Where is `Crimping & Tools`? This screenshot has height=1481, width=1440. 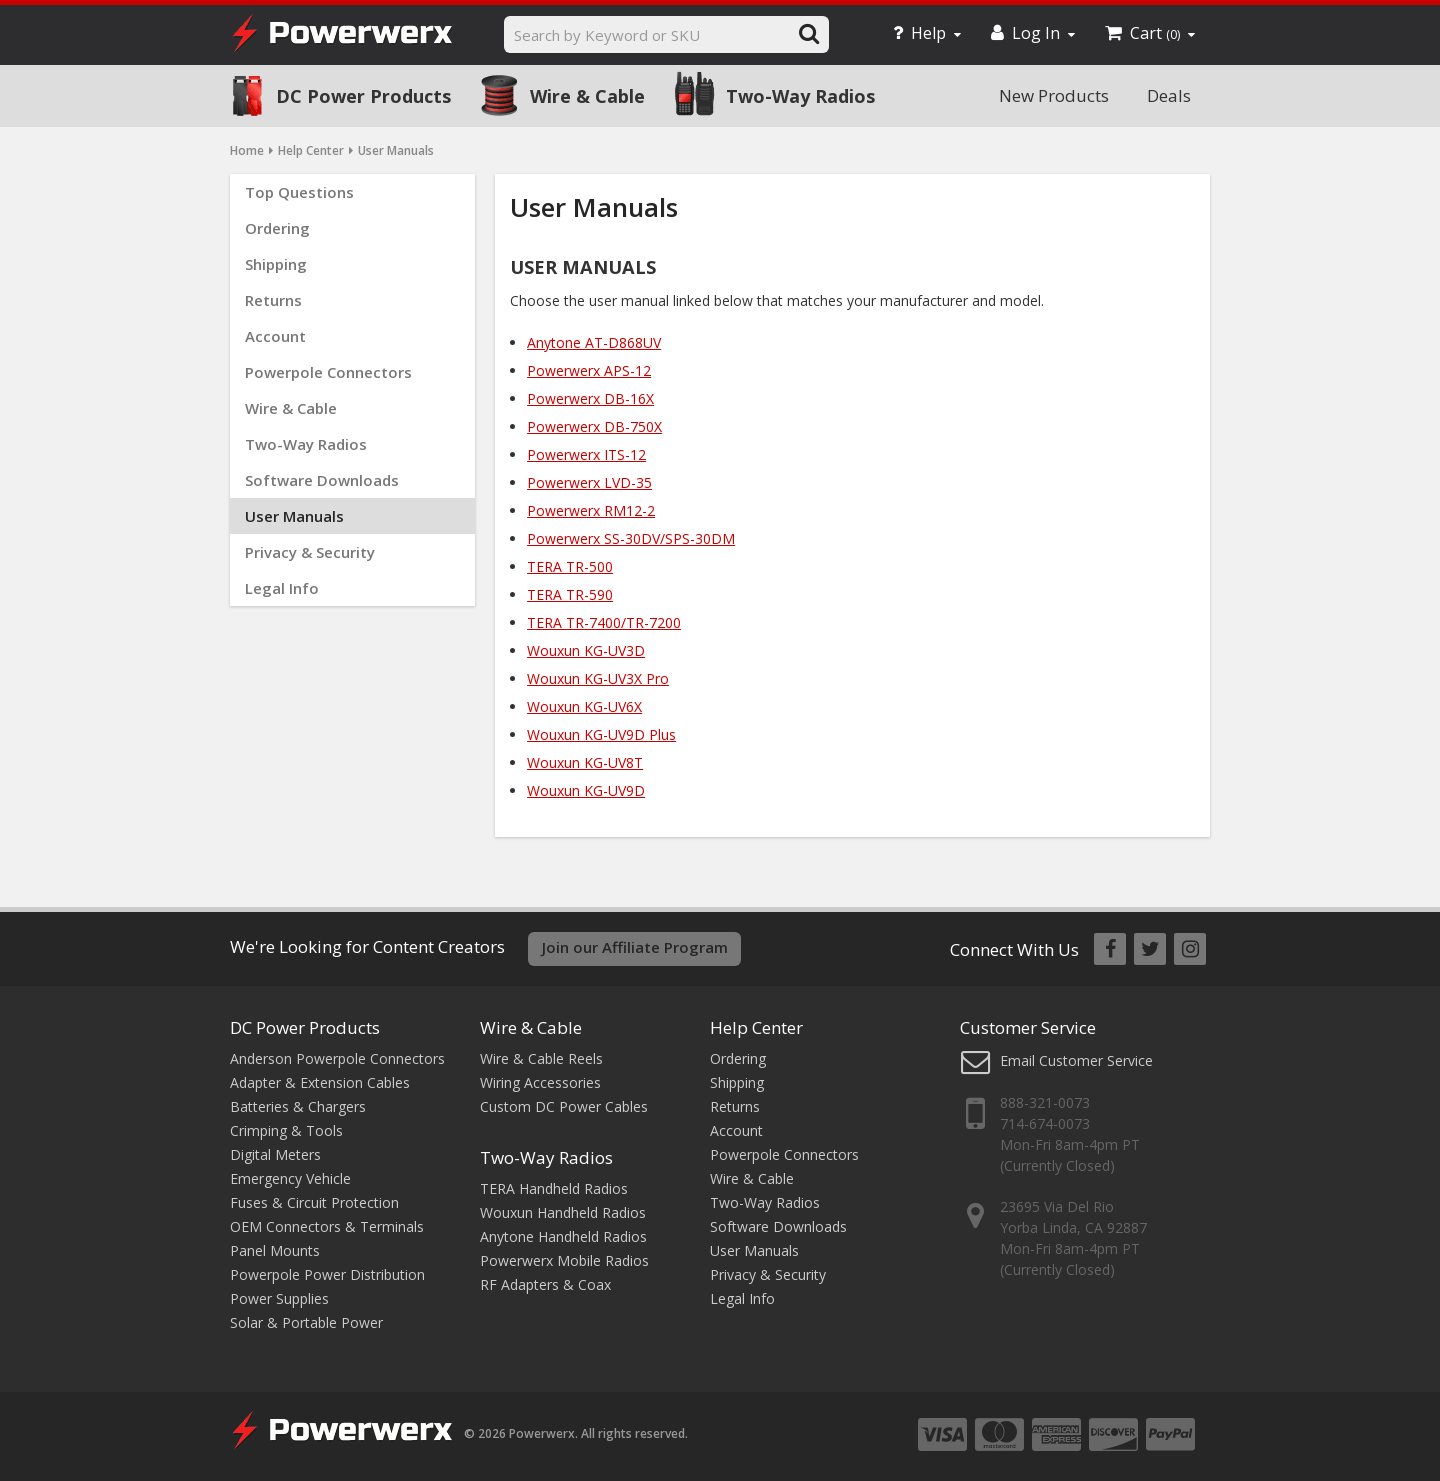 Crimping & Tools is located at coordinates (286, 1130).